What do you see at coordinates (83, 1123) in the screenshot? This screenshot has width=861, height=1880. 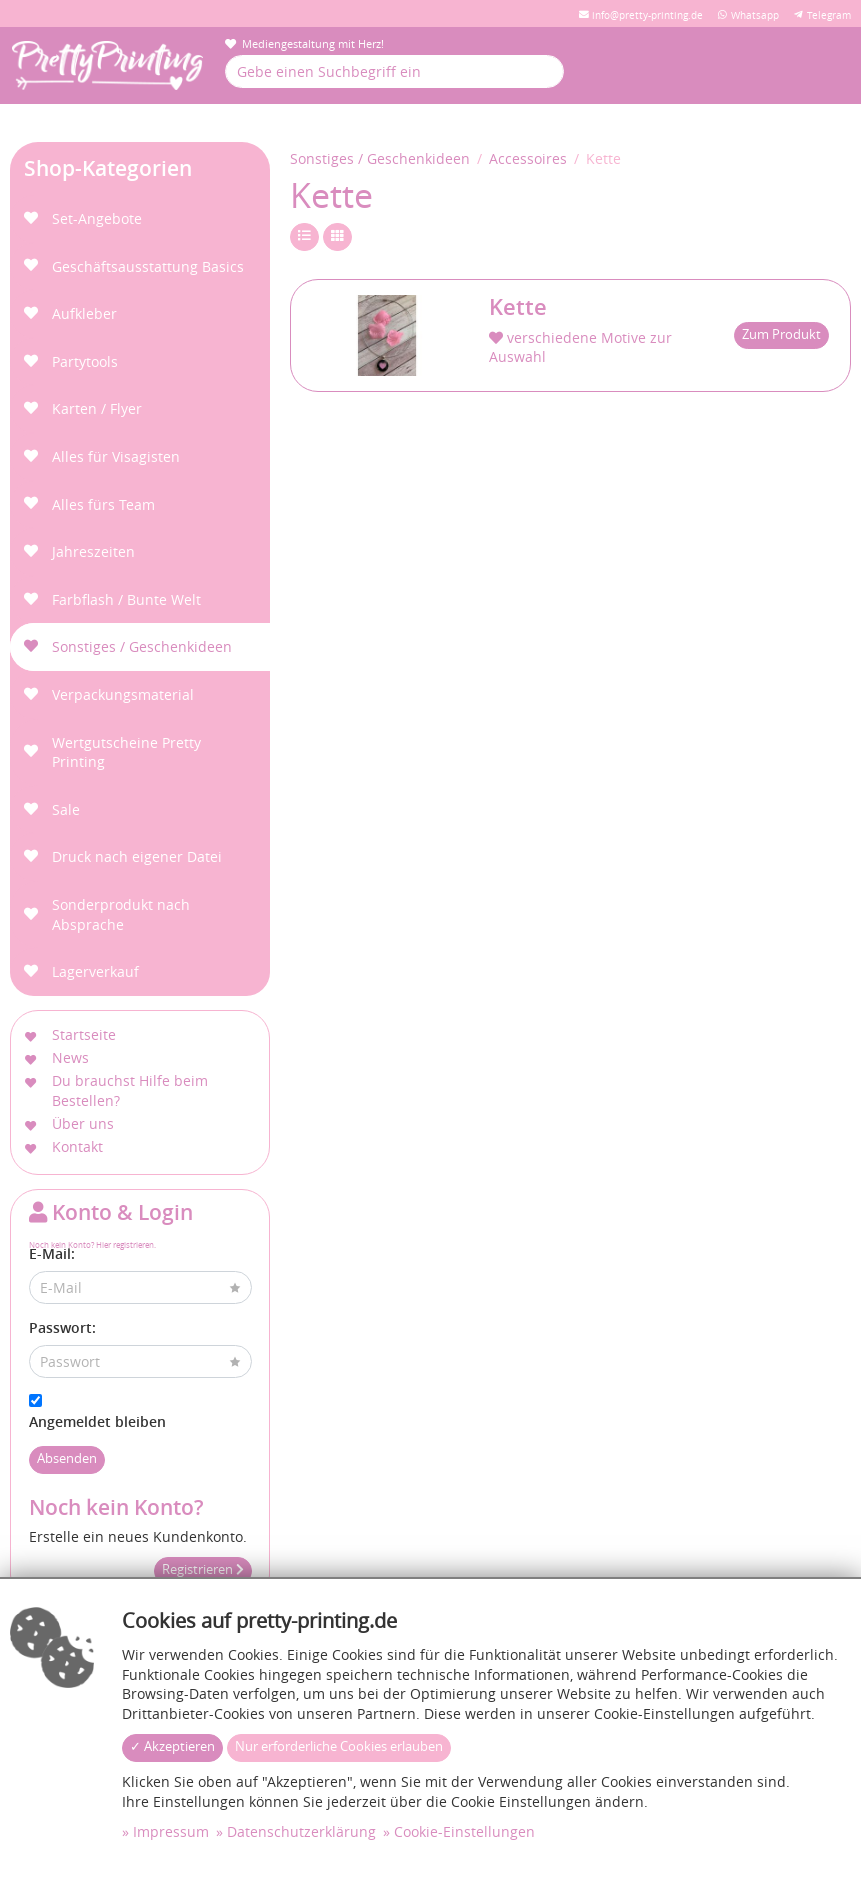 I see `Über uns` at bounding box center [83, 1123].